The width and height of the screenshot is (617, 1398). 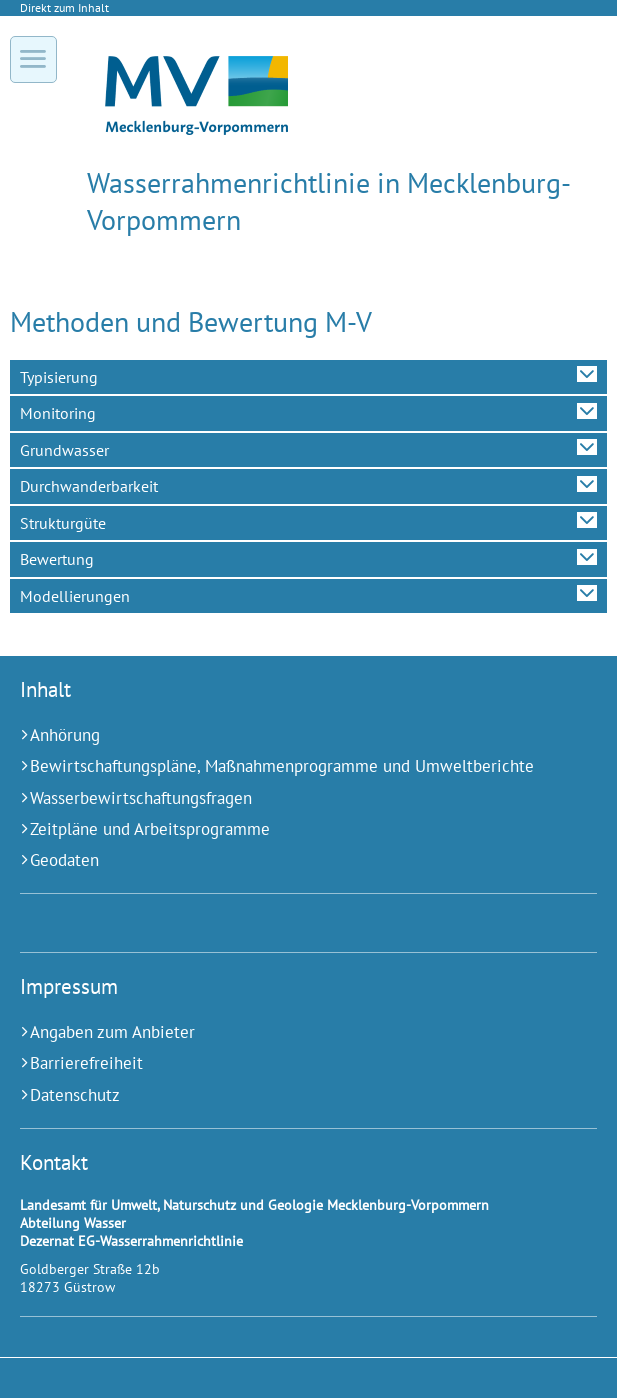 What do you see at coordinates (57, 559) in the screenshot?
I see `Bewertung [tab]` at bounding box center [57, 559].